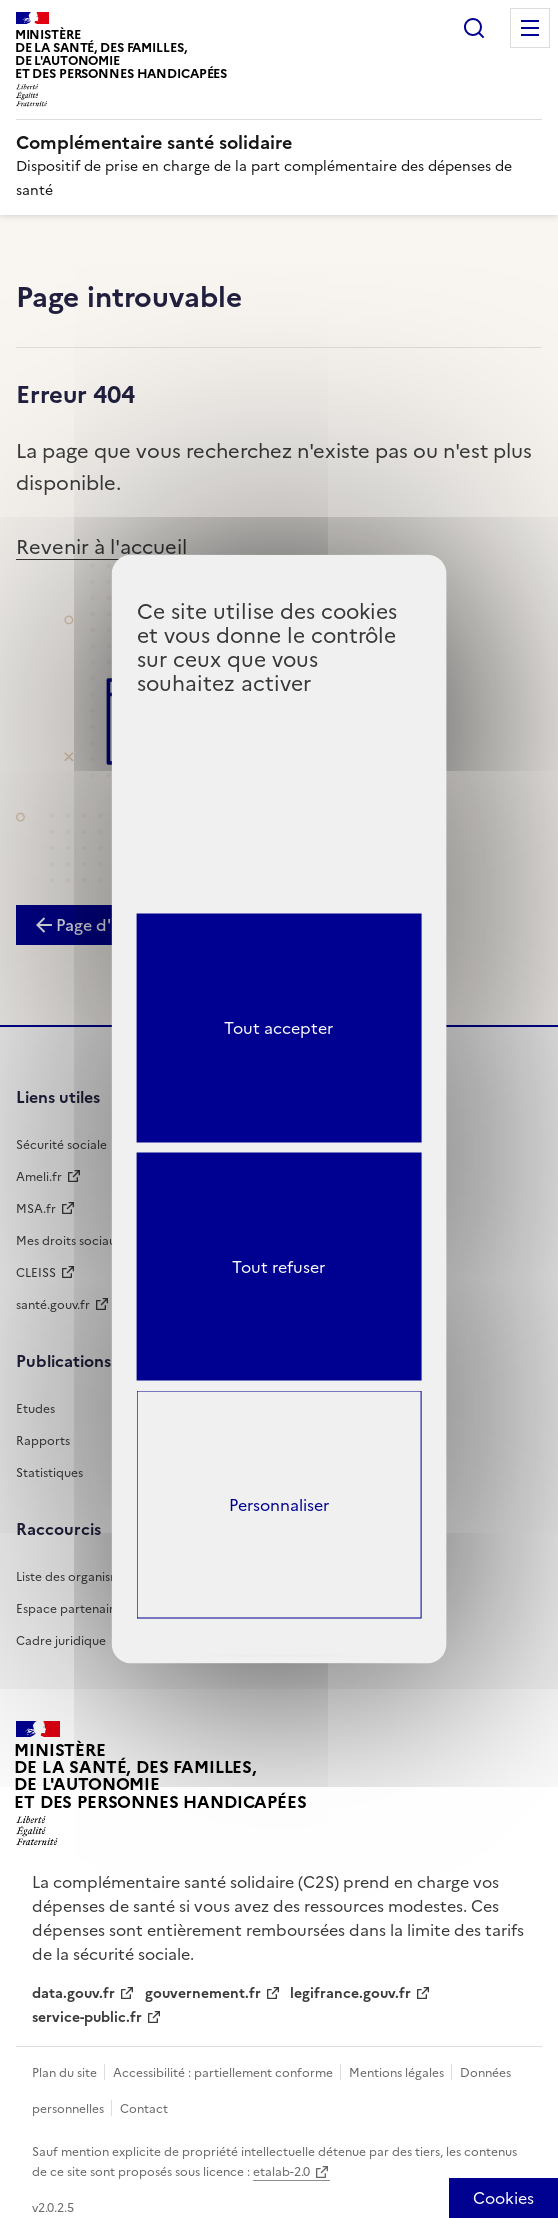  Describe the element at coordinates (350, 1993) in the screenshot. I see `legifrance.gouv.fr` at that location.